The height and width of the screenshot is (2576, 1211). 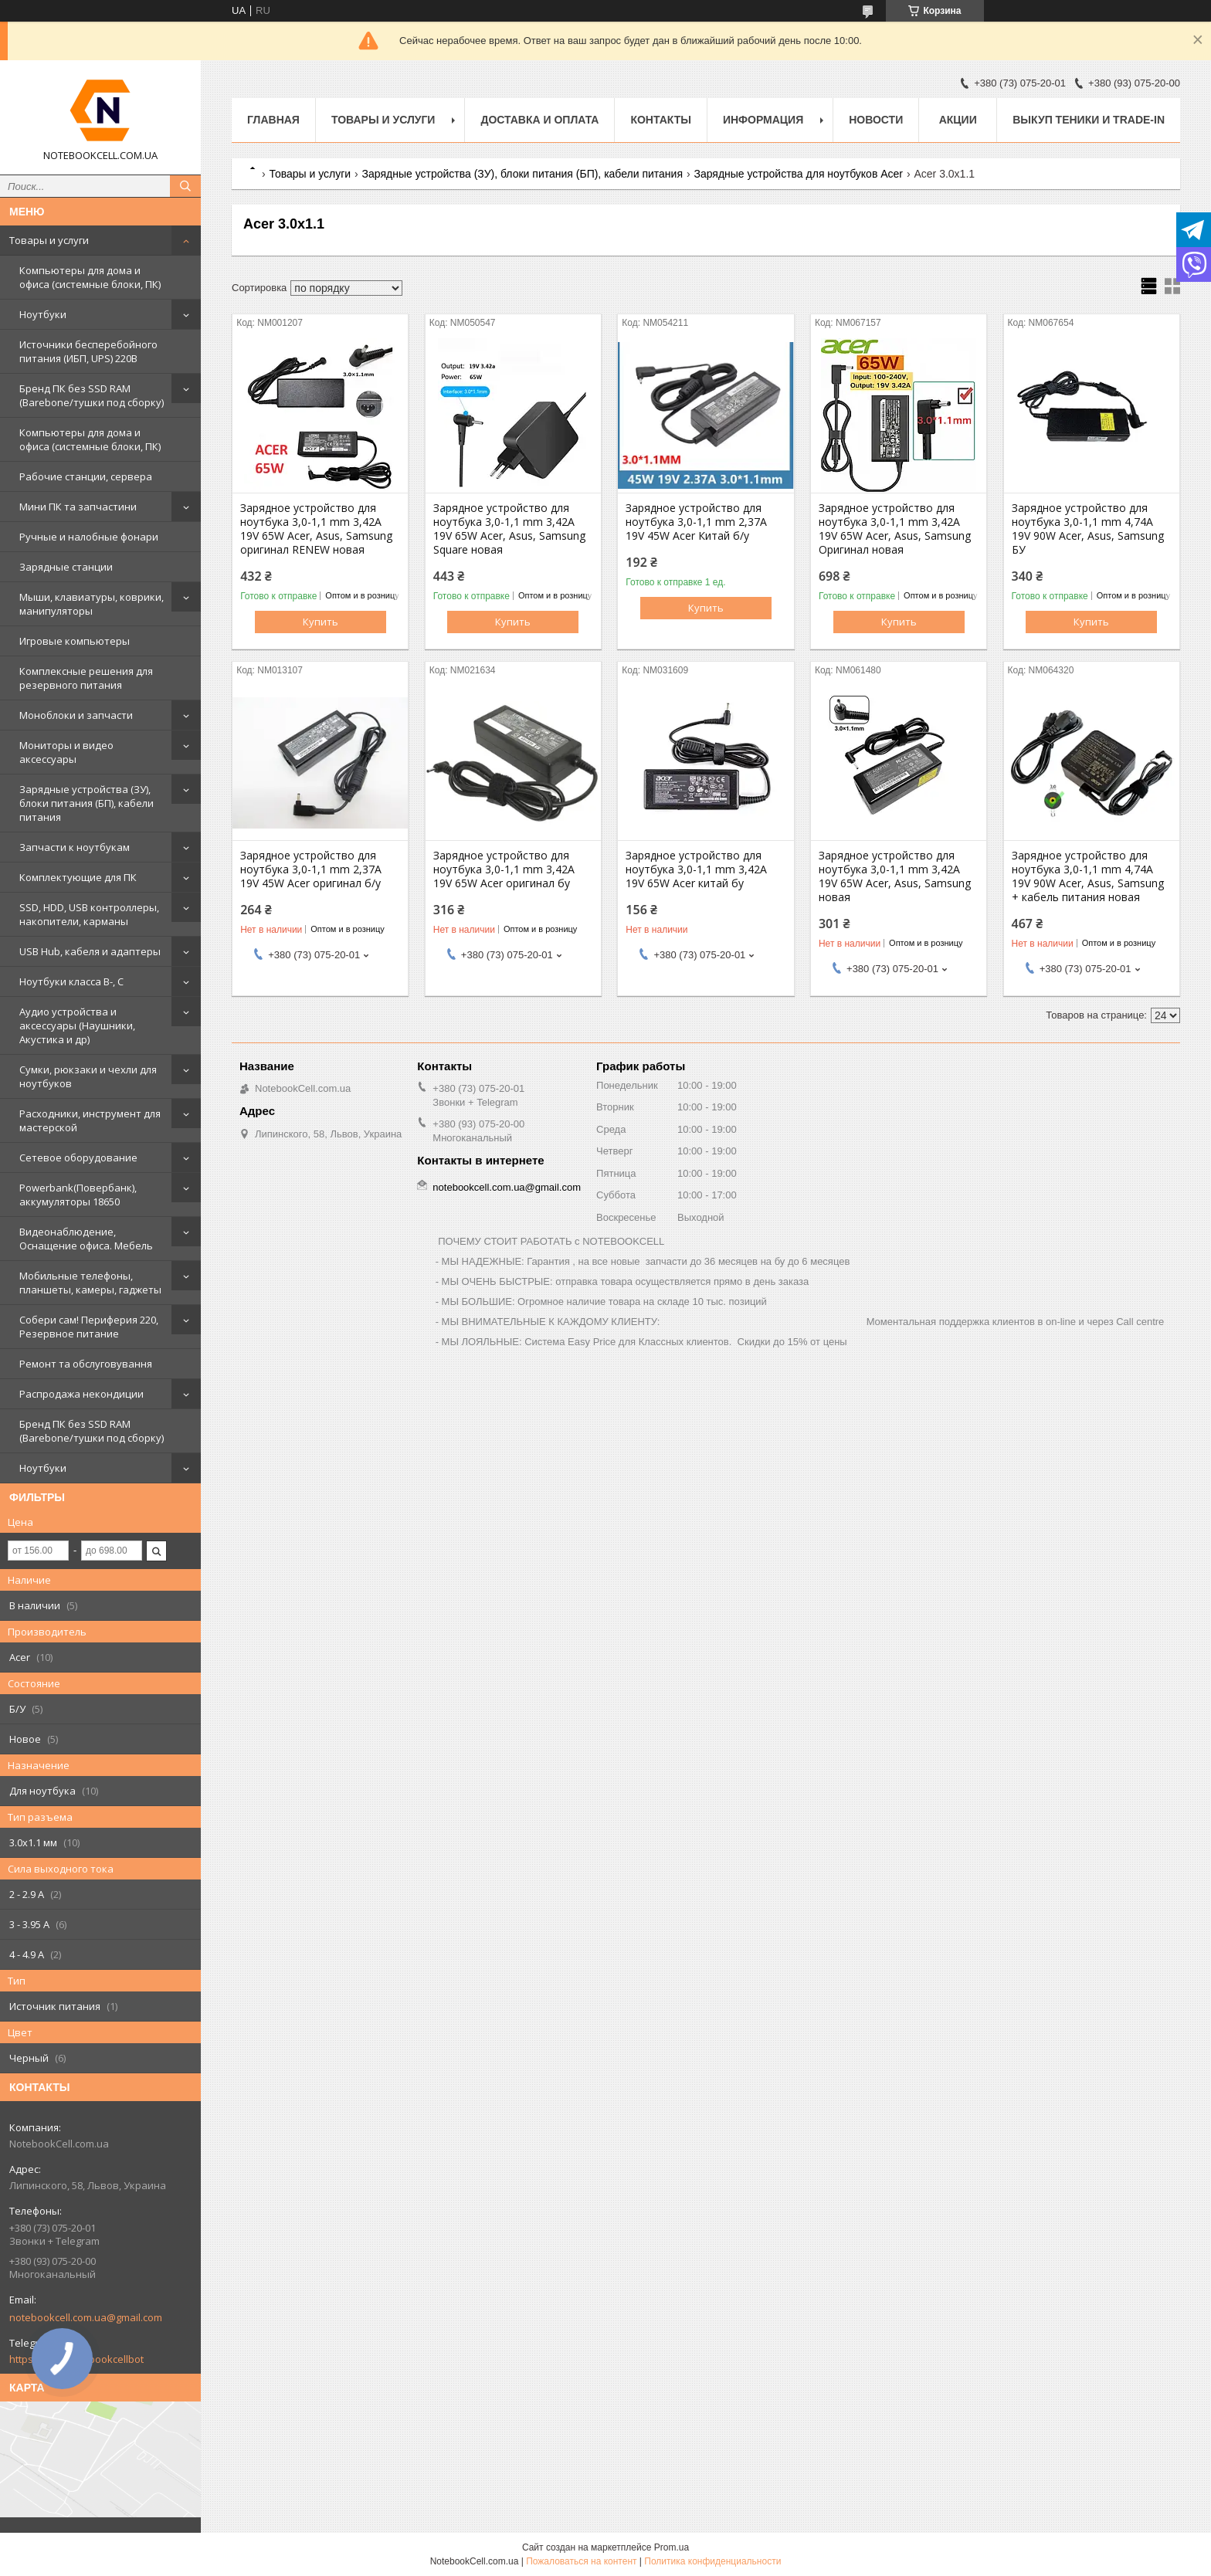 I want to click on Источники бесперебойного питания (ИБП, UPS) 220В, so click(x=88, y=351).